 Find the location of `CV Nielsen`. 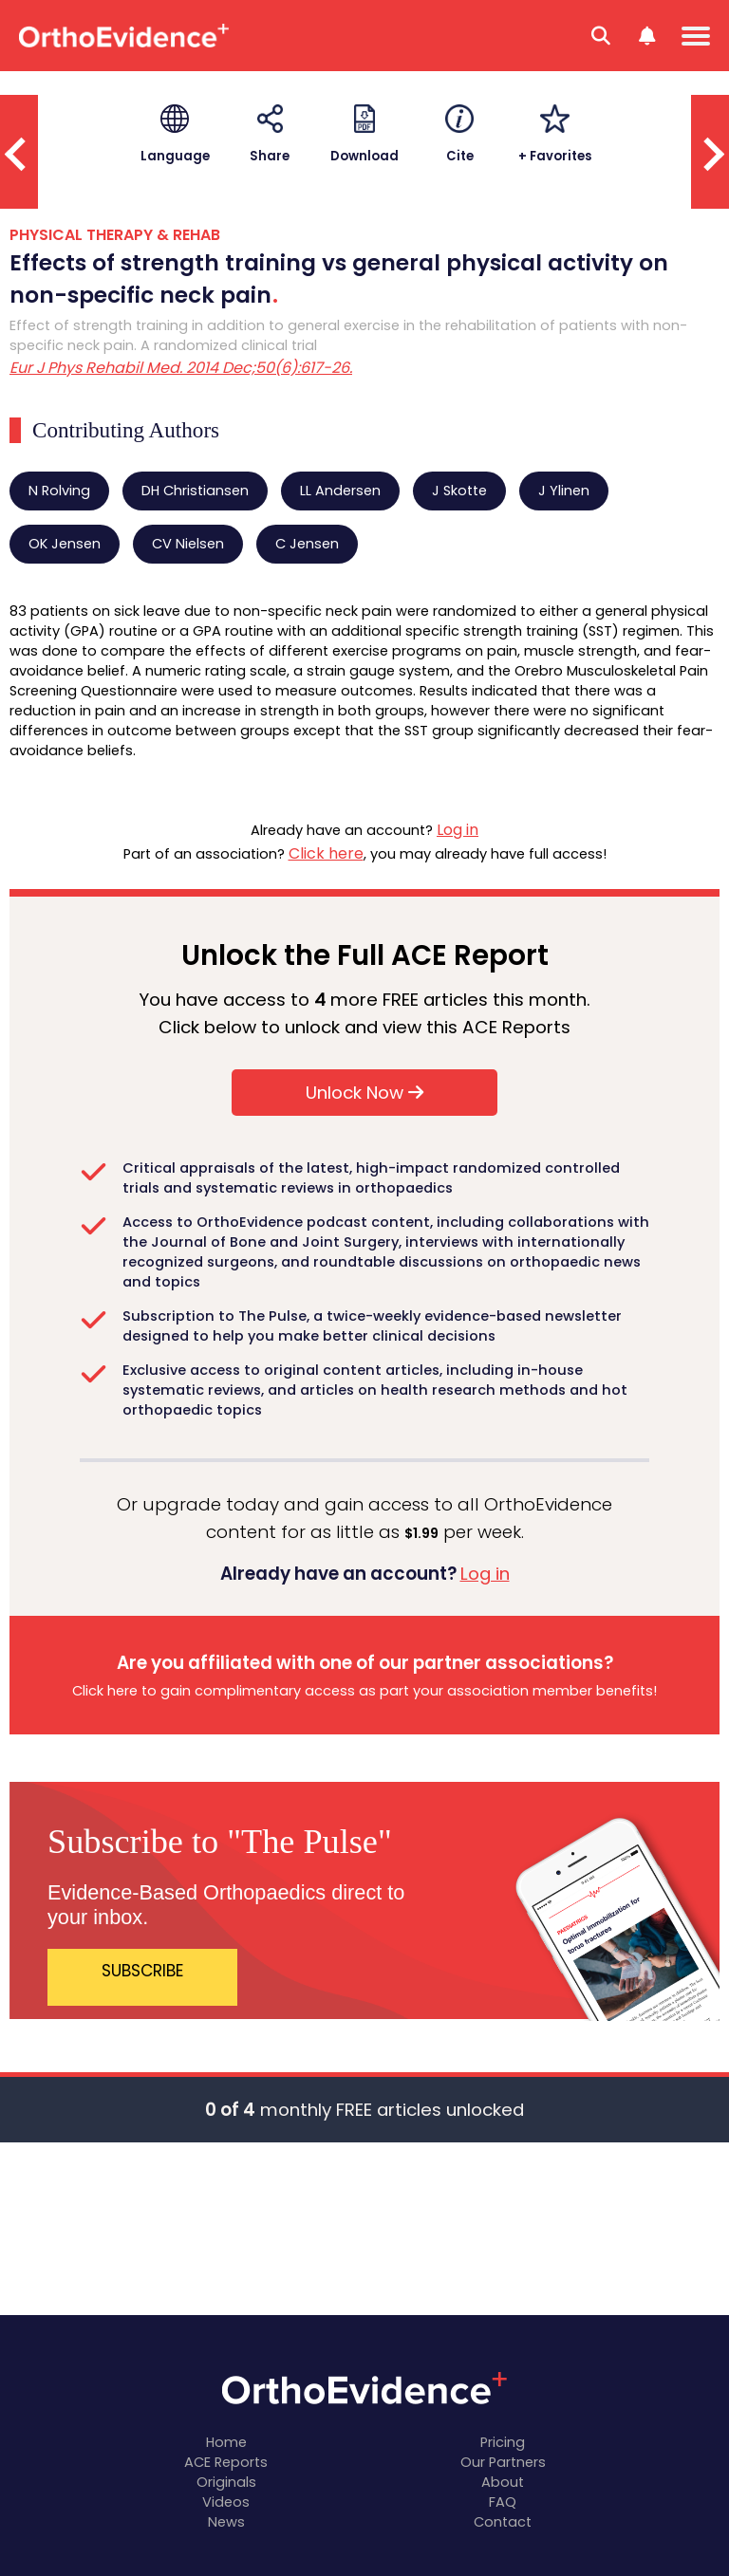

CV Nielsen is located at coordinates (188, 543).